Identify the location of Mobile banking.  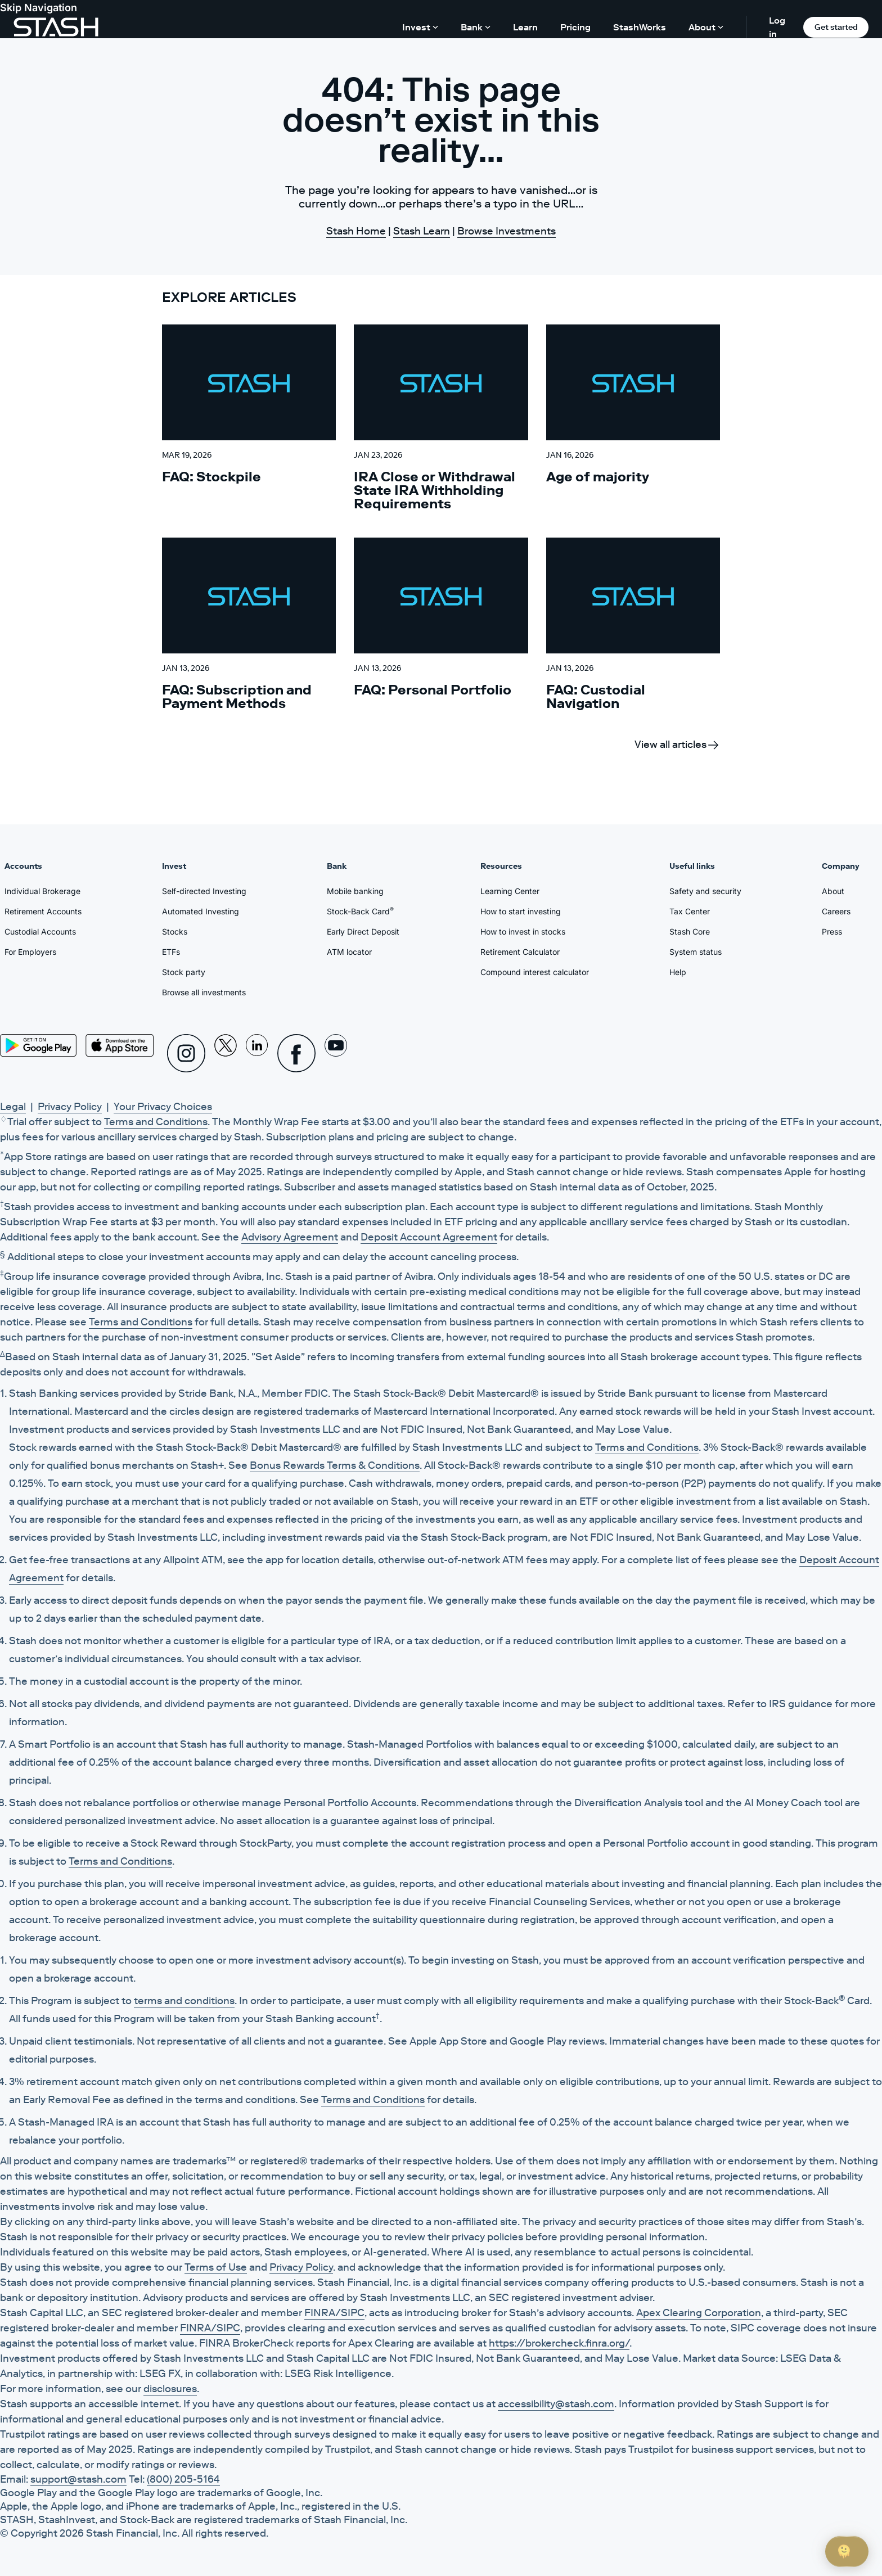
(355, 891).